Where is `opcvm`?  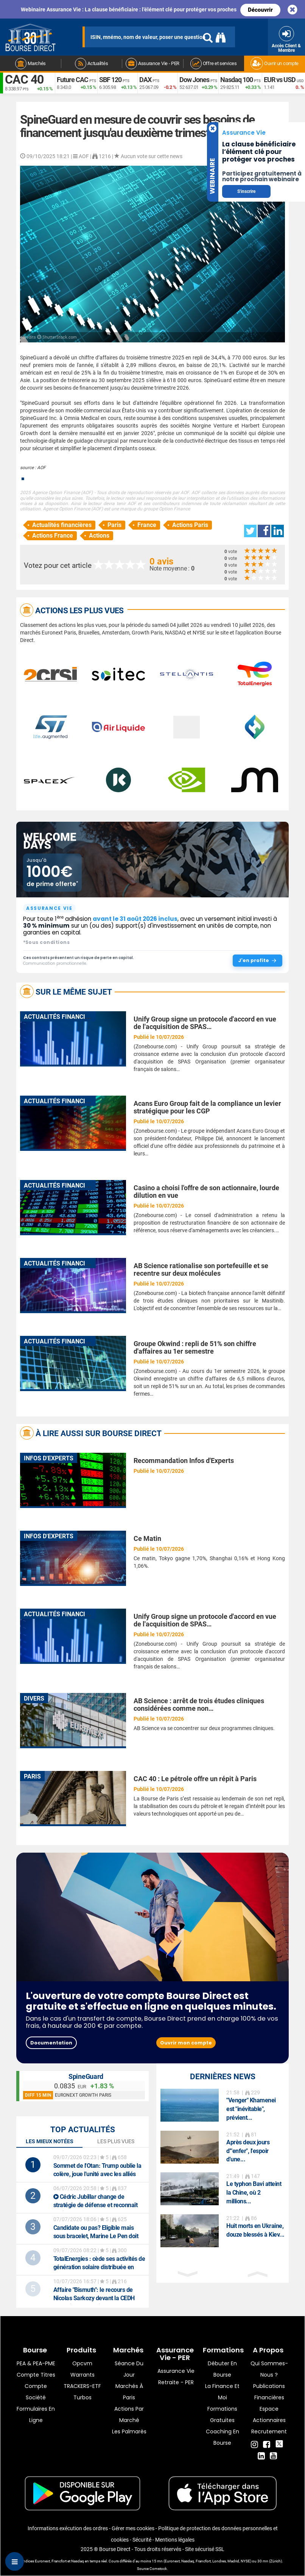
opcvm is located at coordinates (82, 2363).